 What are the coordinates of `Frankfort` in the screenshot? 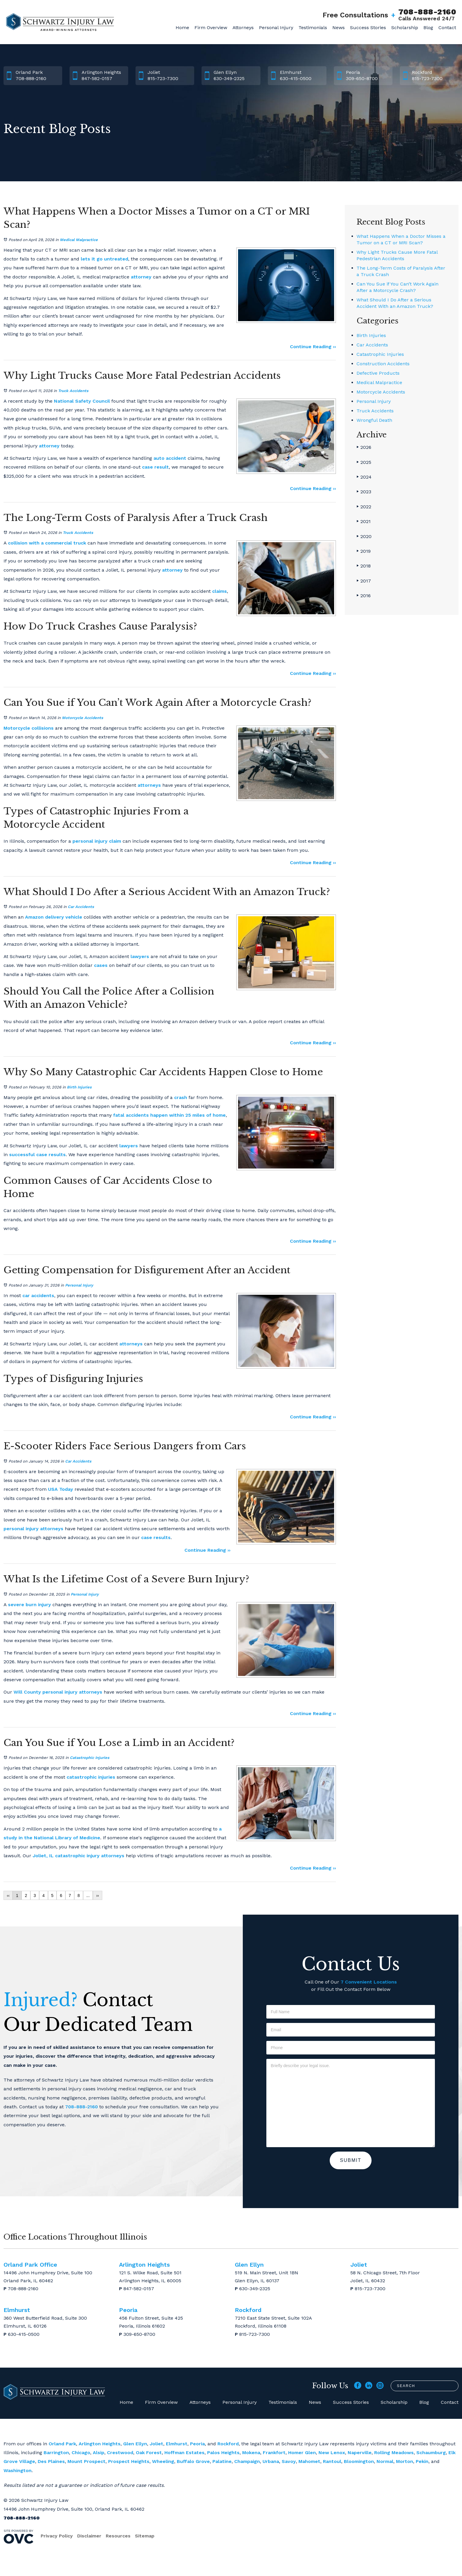 It's located at (274, 2452).